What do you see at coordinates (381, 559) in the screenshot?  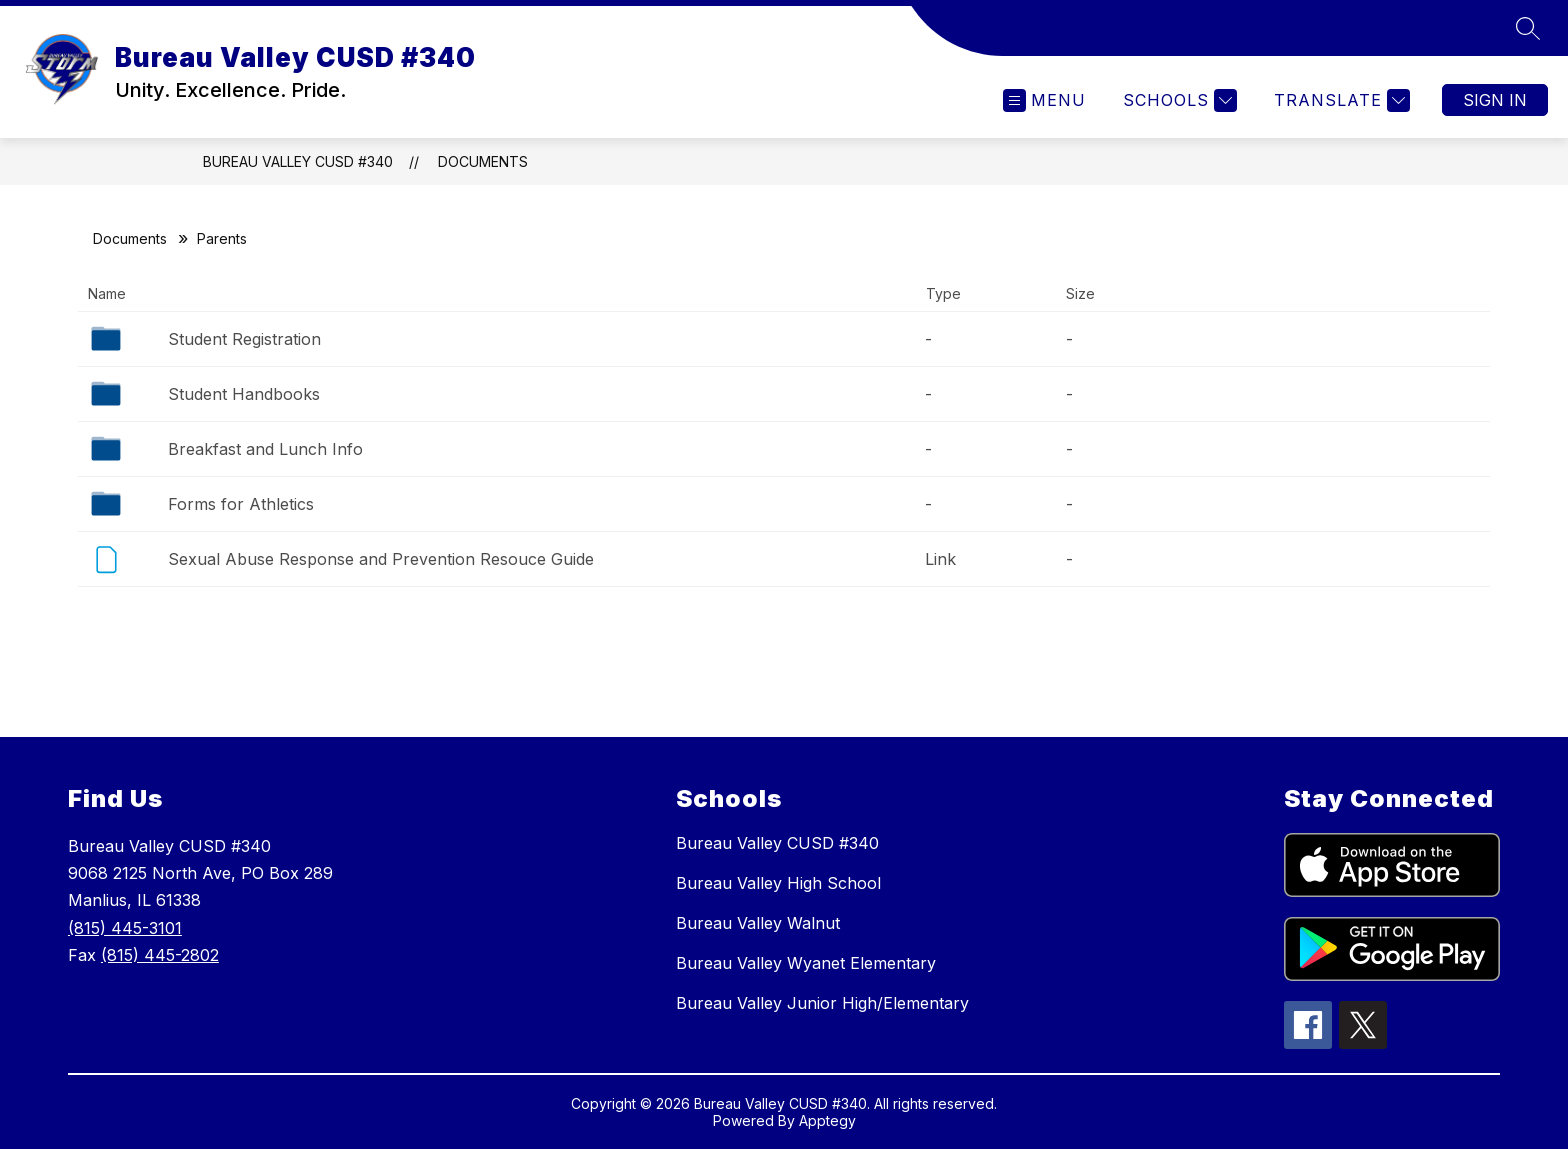 I see `Sexual Abuse Response and Prevention Resouce Guide` at bounding box center [381, 559].